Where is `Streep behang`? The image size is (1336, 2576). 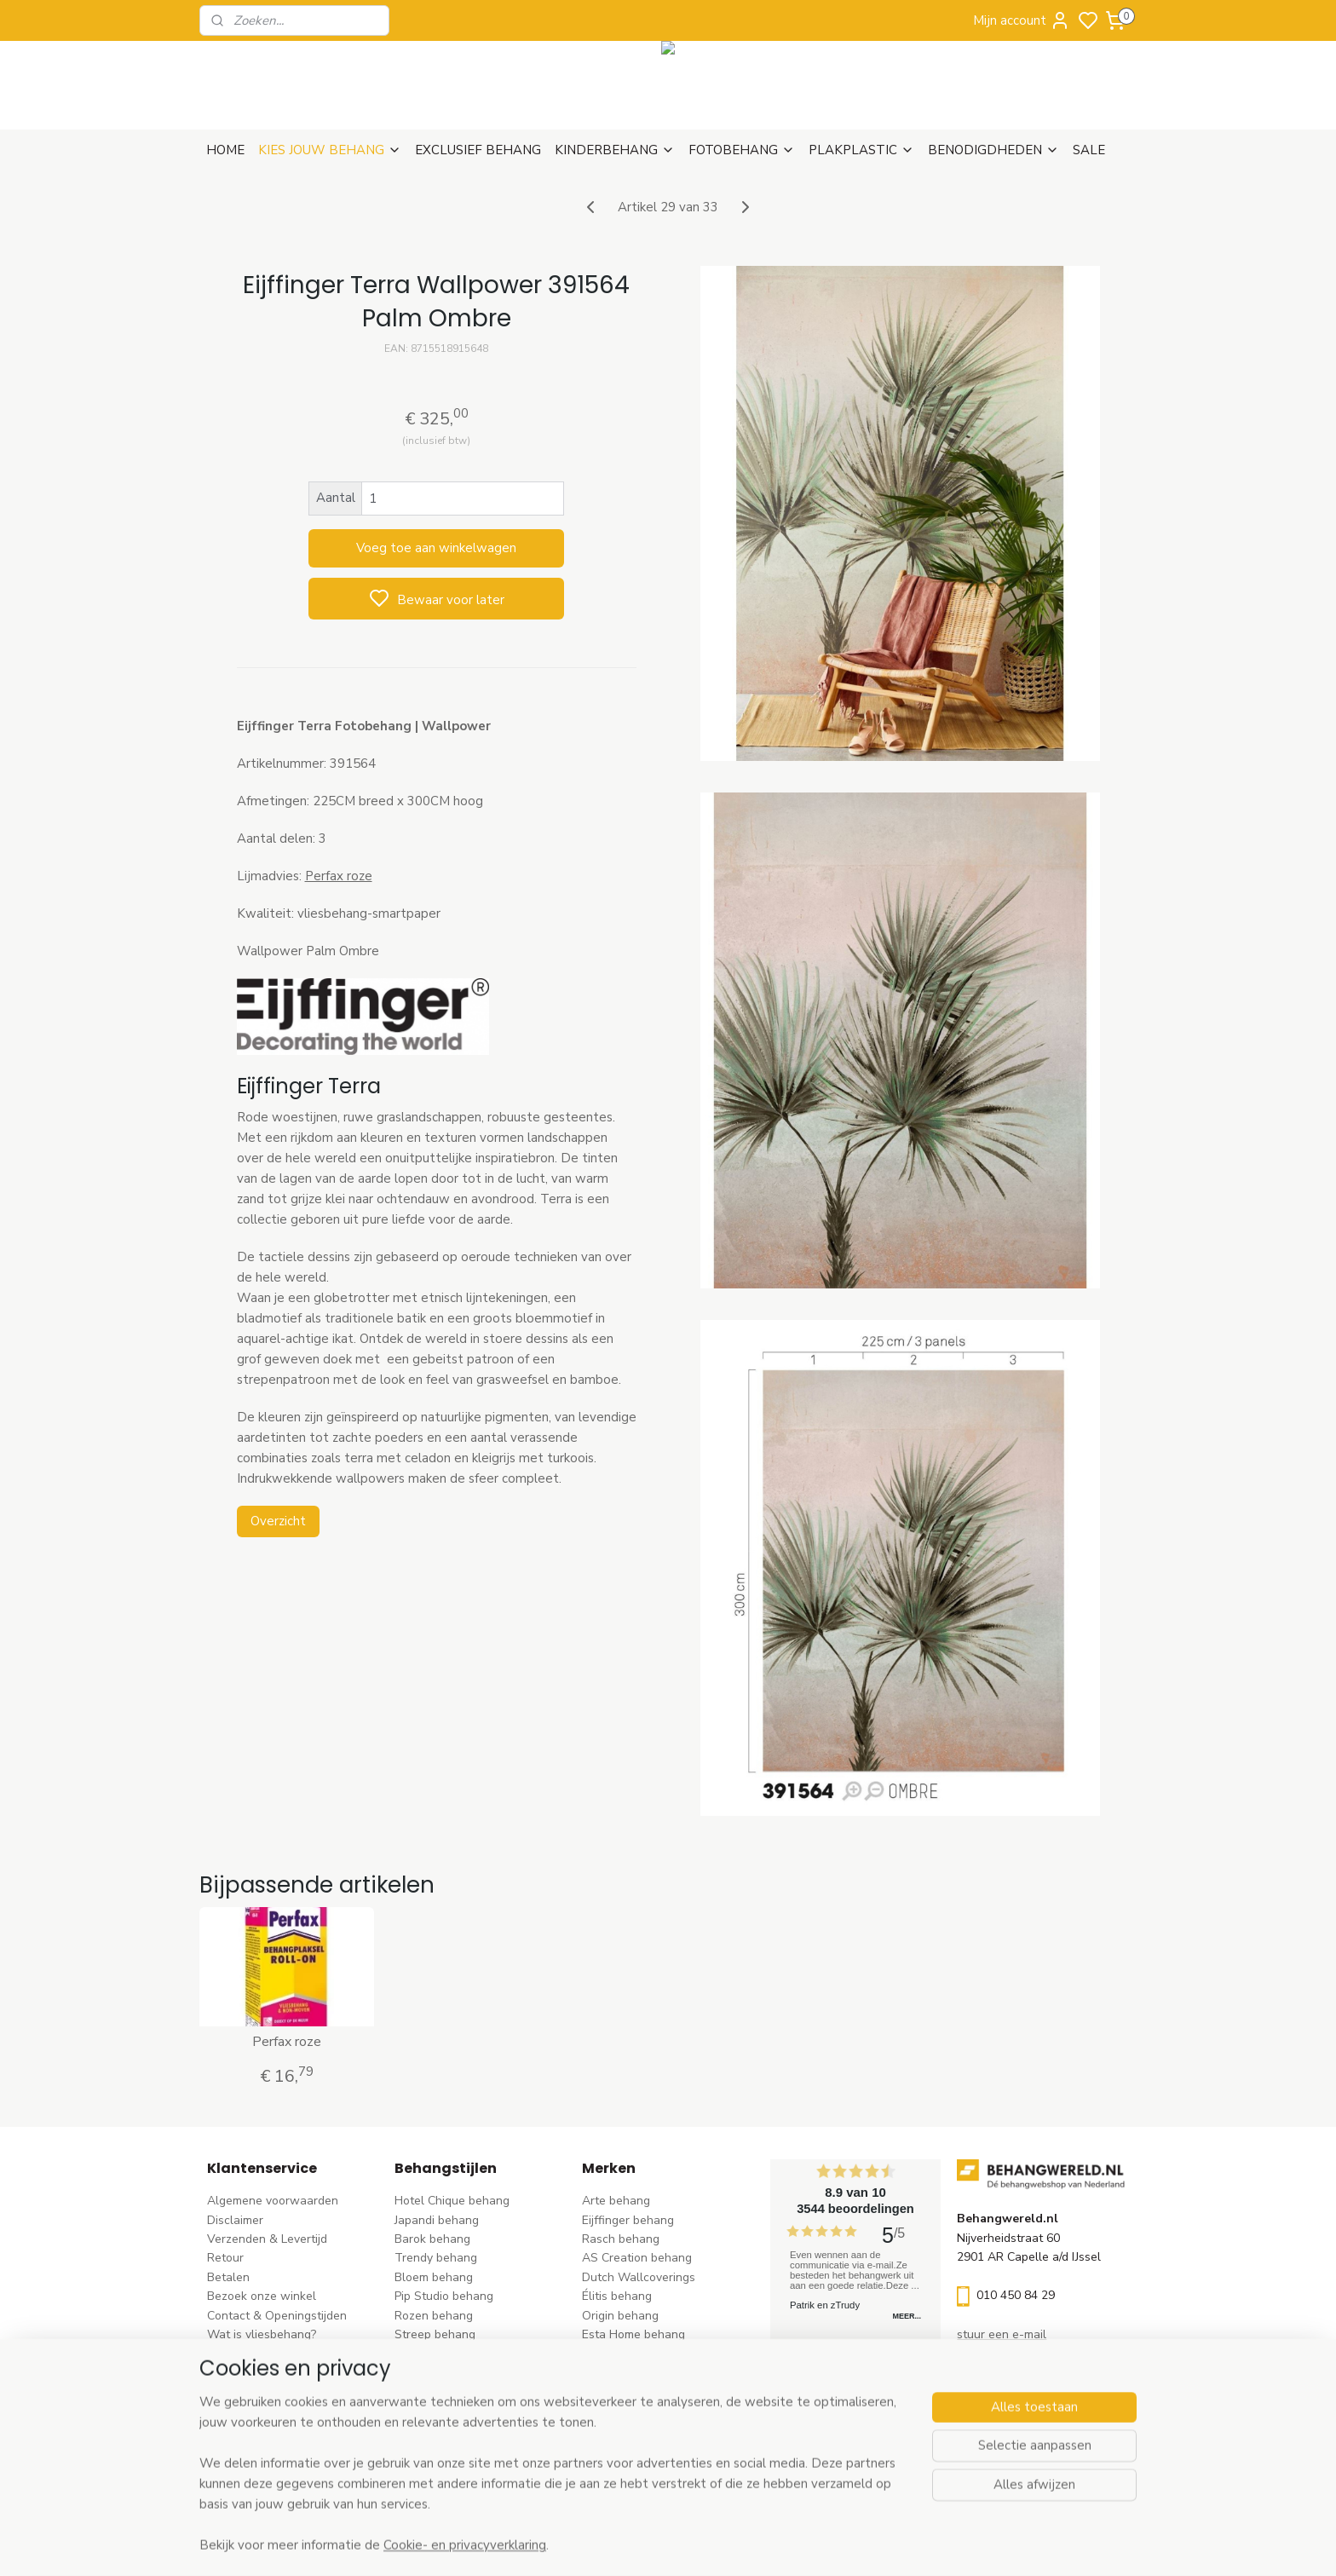 Streep behang is located at coordinates (434, 2334).